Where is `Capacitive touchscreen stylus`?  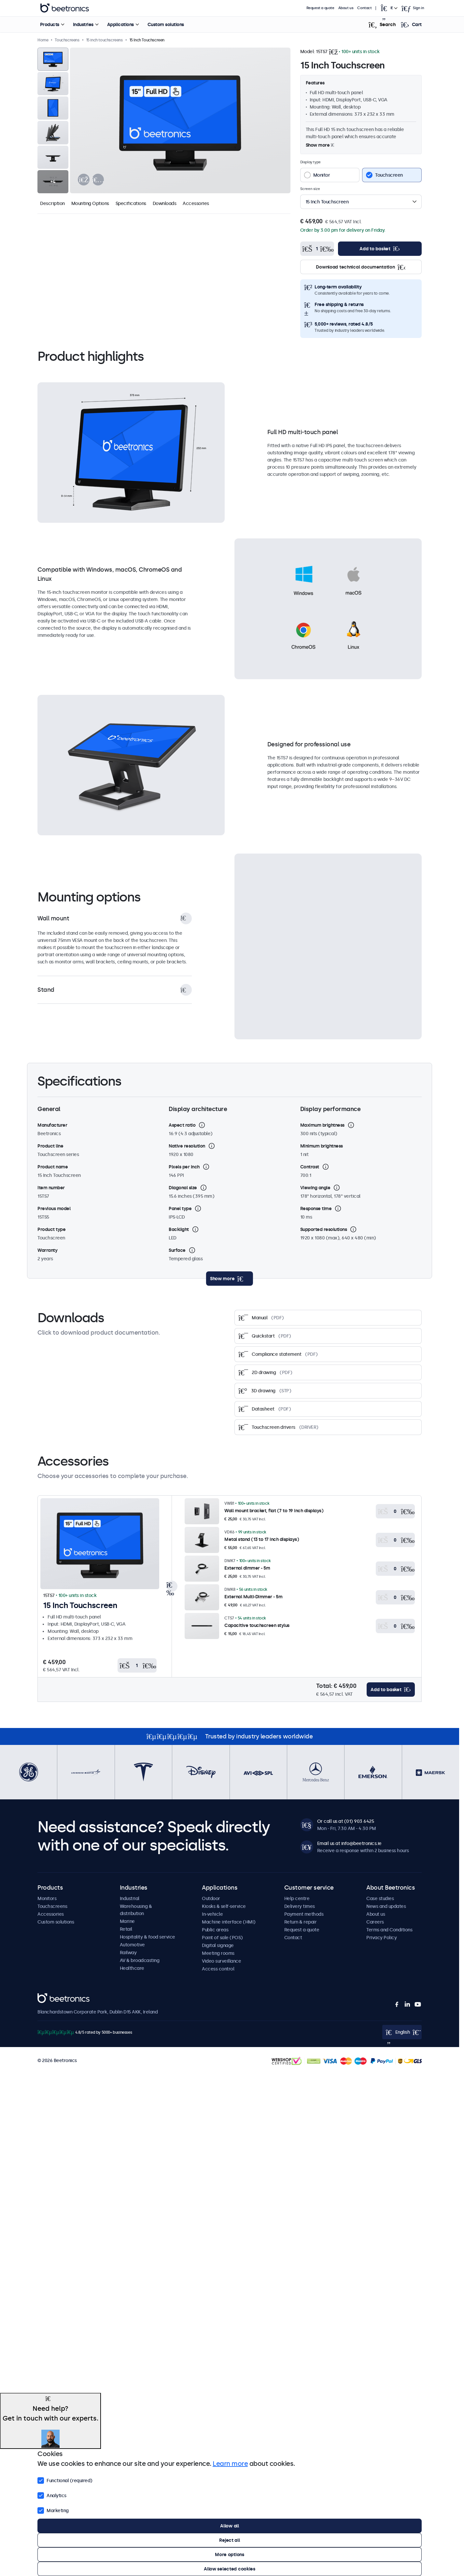 Capacitive touchscreen stylus is located at coordinates (256, 1625).